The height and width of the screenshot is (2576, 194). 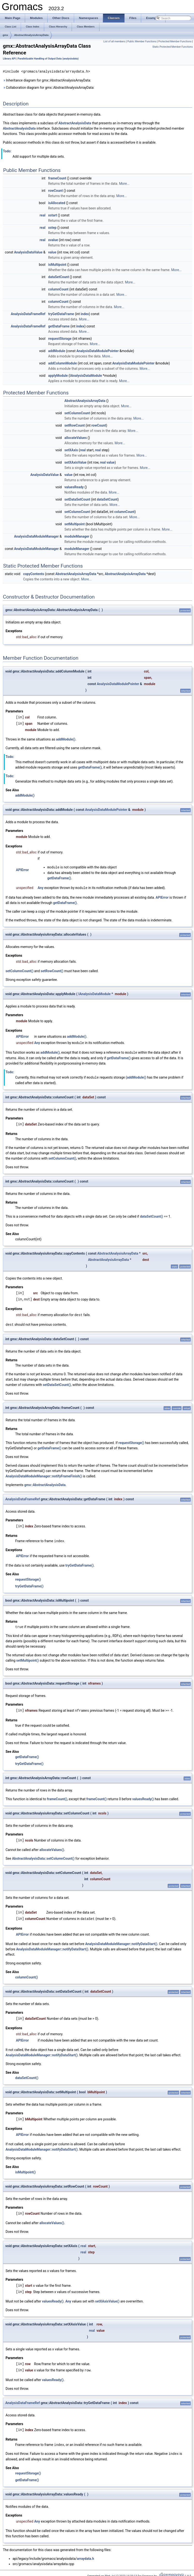 I want to click on gmx::AbstractAnalysisData, so click(x=45, y=1483).